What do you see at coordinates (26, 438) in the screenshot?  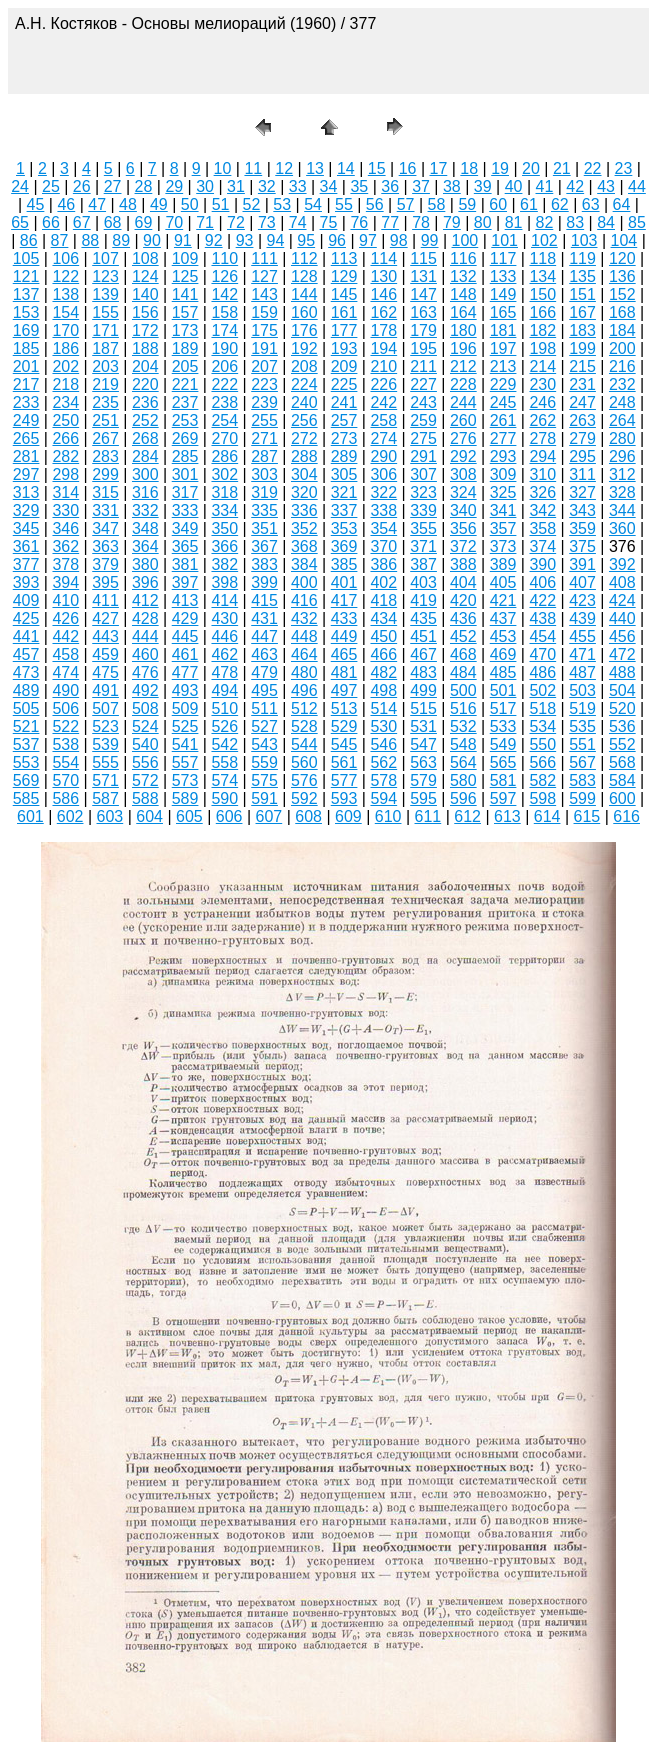 I see `265` at bounding box center [26, 438].